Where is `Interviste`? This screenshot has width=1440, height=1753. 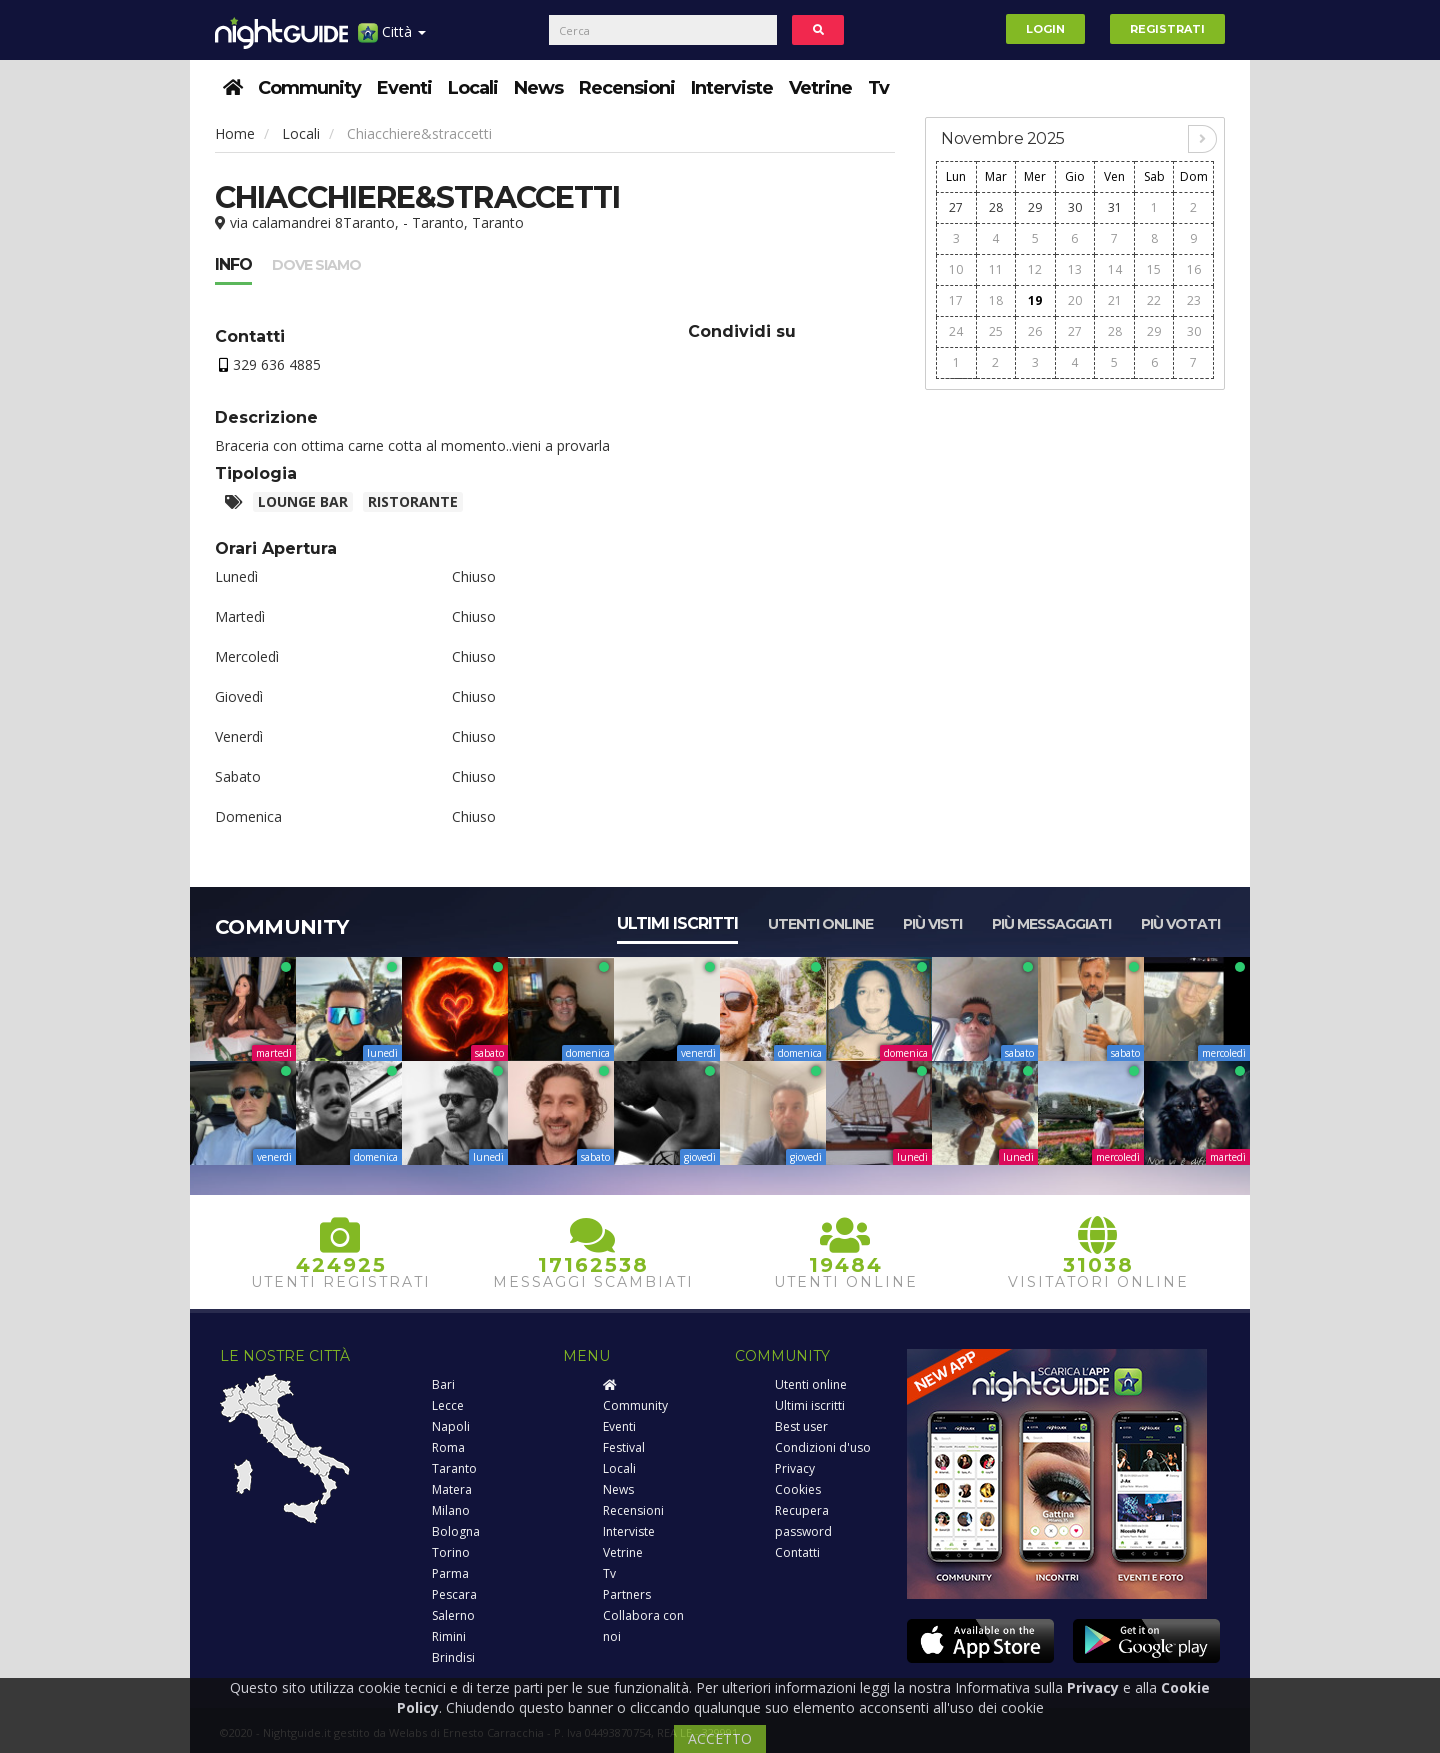 Interviste is located at coordinates (732, 88).